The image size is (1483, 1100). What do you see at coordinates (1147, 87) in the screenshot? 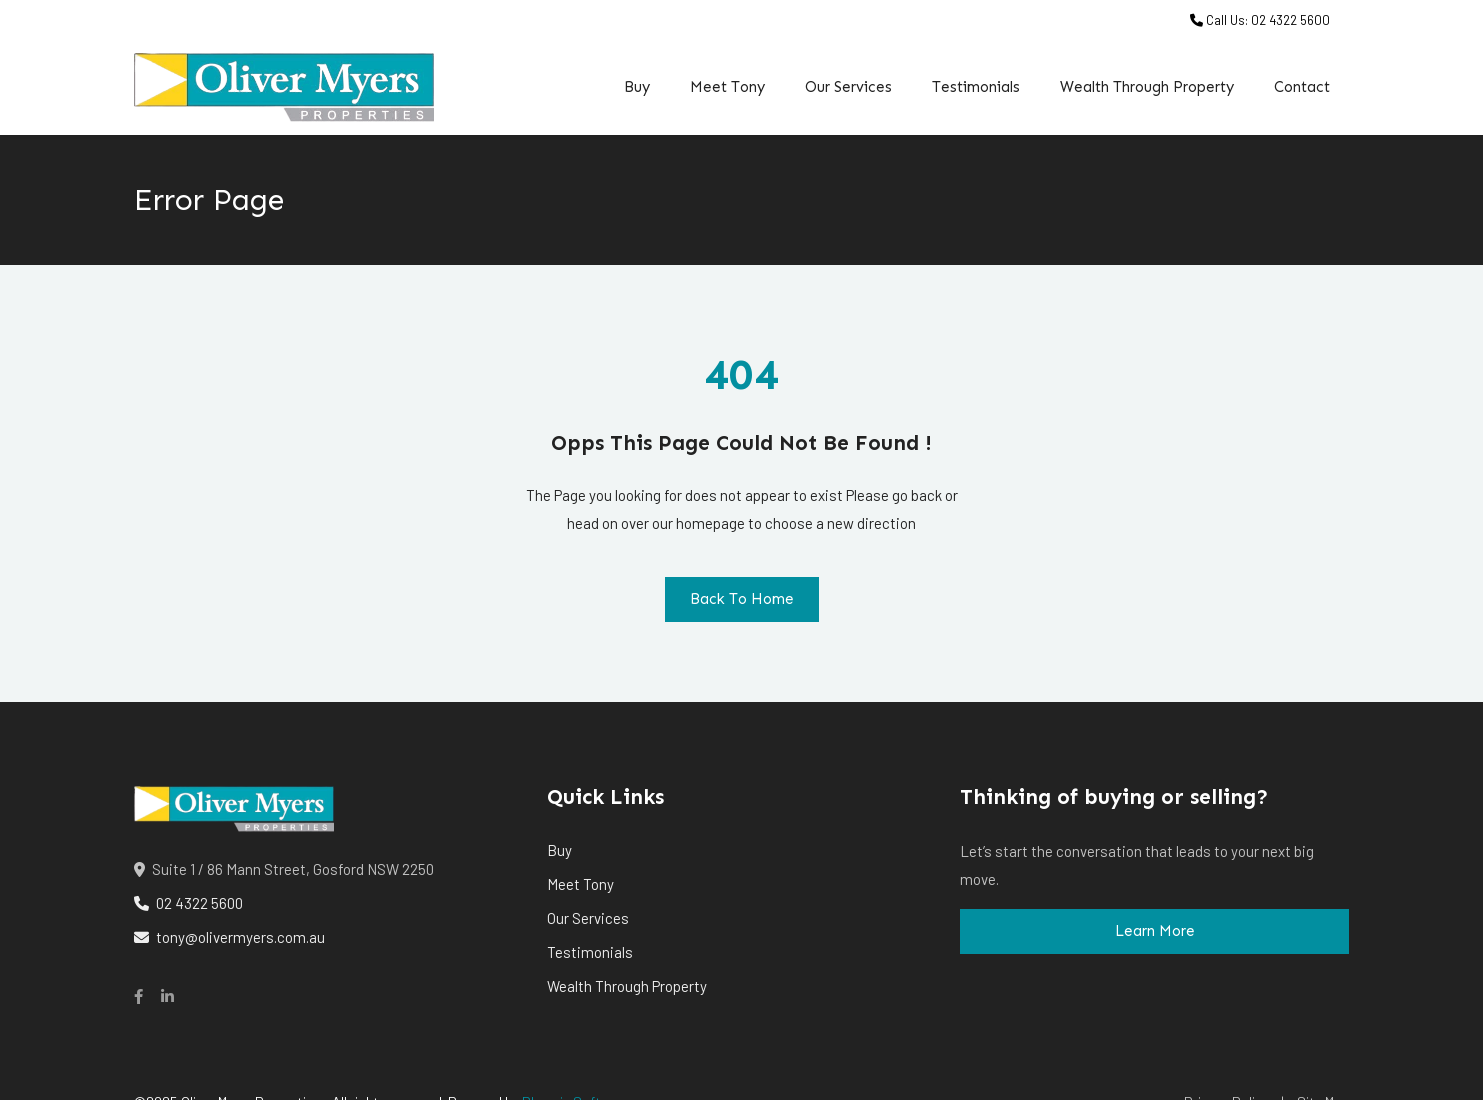
I see `Wealth Through Property` at bounding box center [1147, 87].